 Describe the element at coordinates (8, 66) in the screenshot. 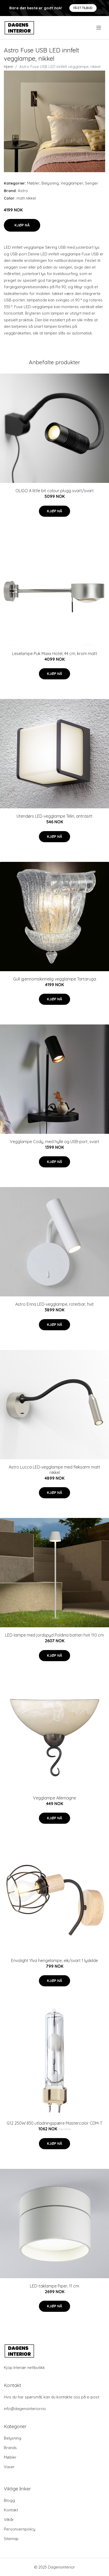

I see `Hjem` at that location.